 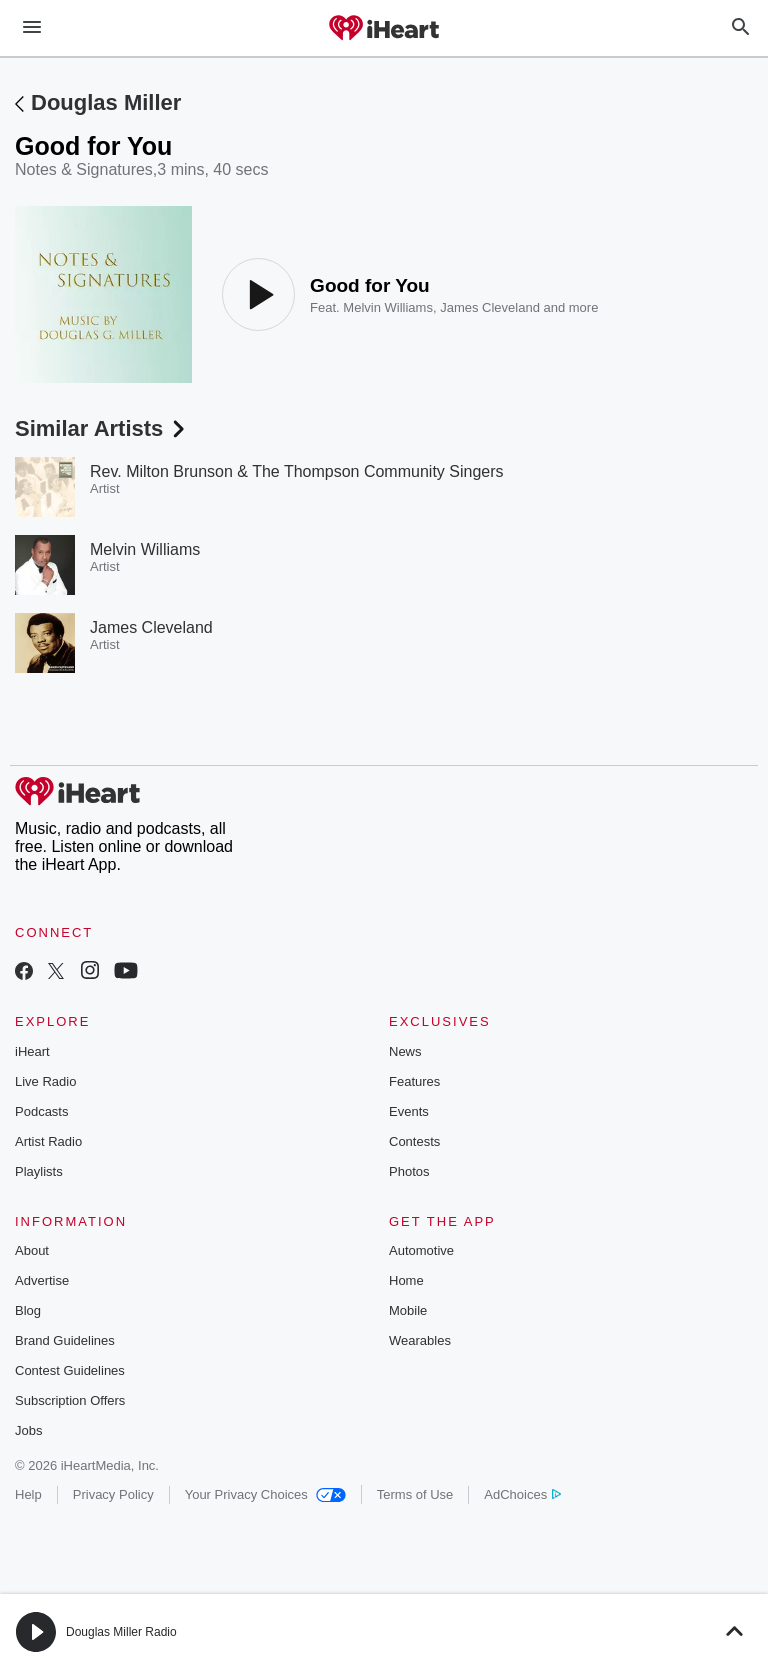 What do you see at coordinates (405, 1051) in the screenshot?
I see `News` at bounding box center [405, 1051].